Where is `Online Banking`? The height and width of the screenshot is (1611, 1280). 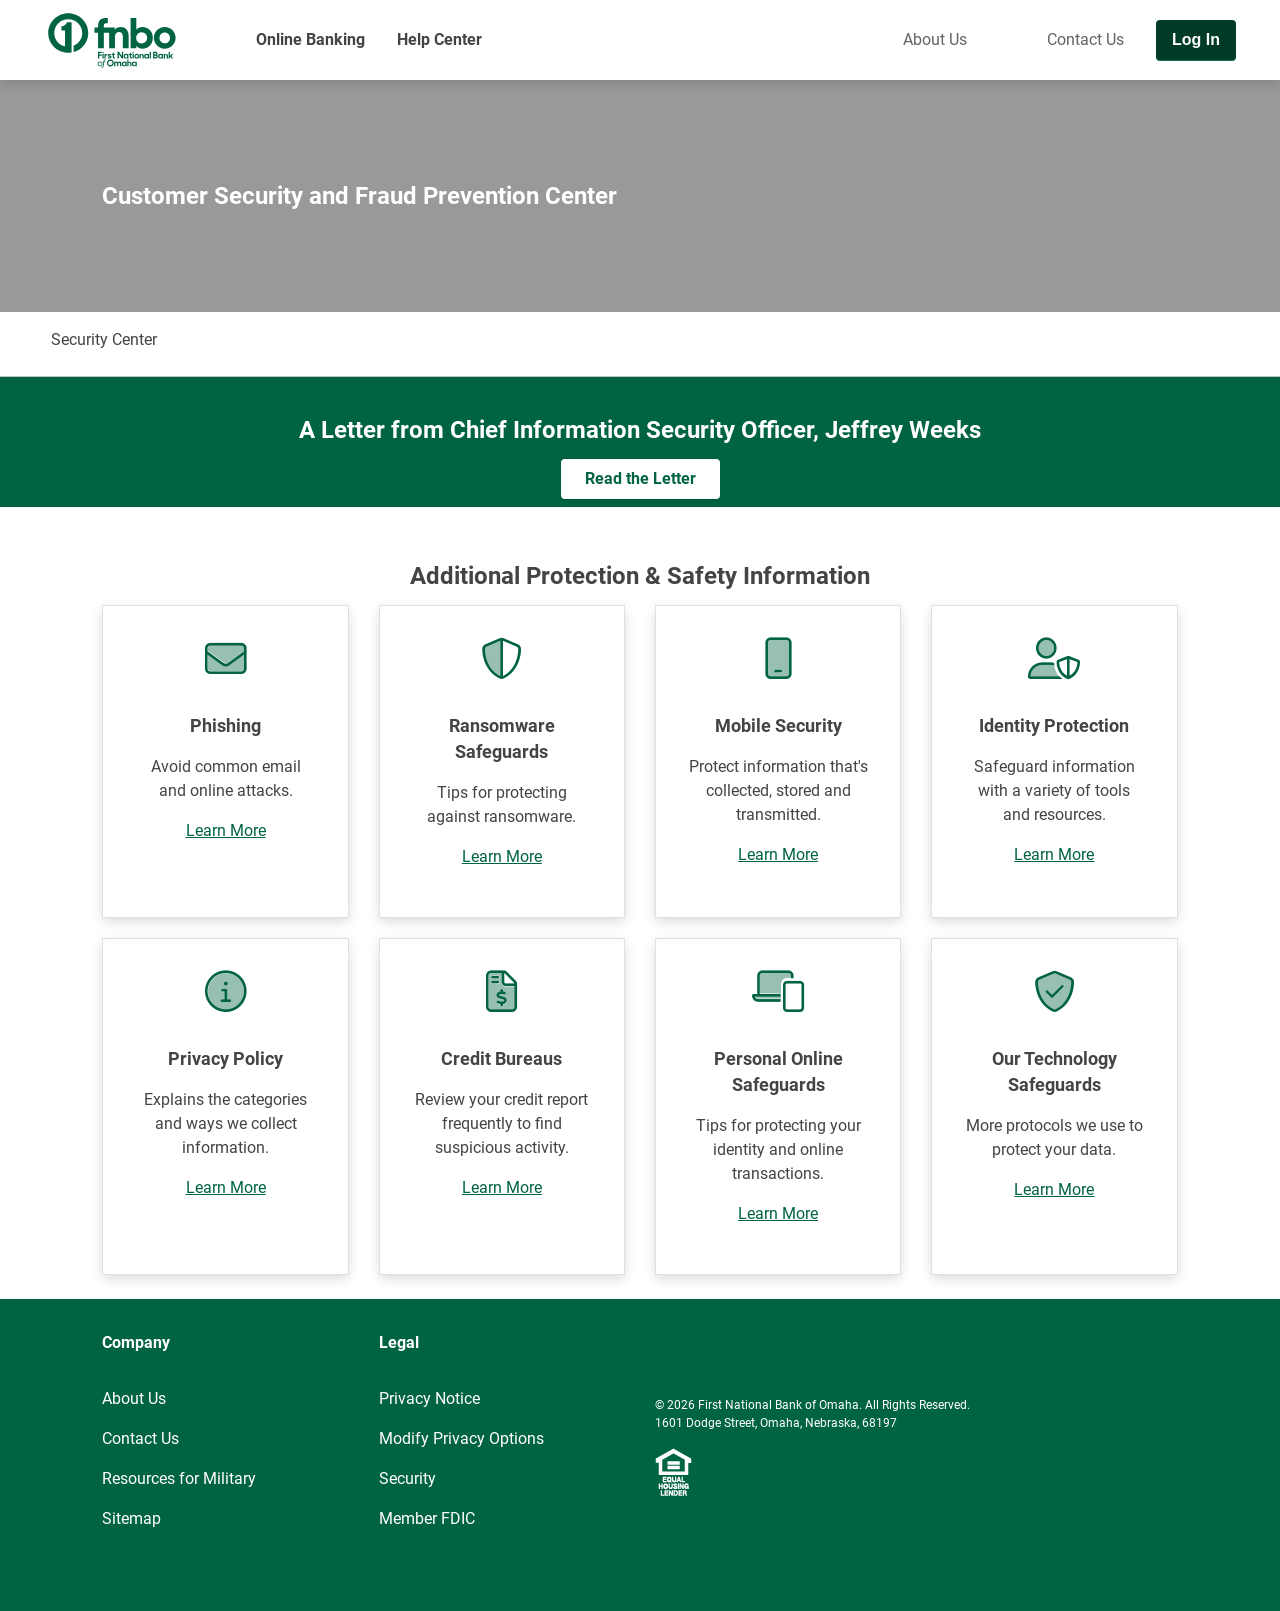 Online Banking is located at coordinates (310, 39).